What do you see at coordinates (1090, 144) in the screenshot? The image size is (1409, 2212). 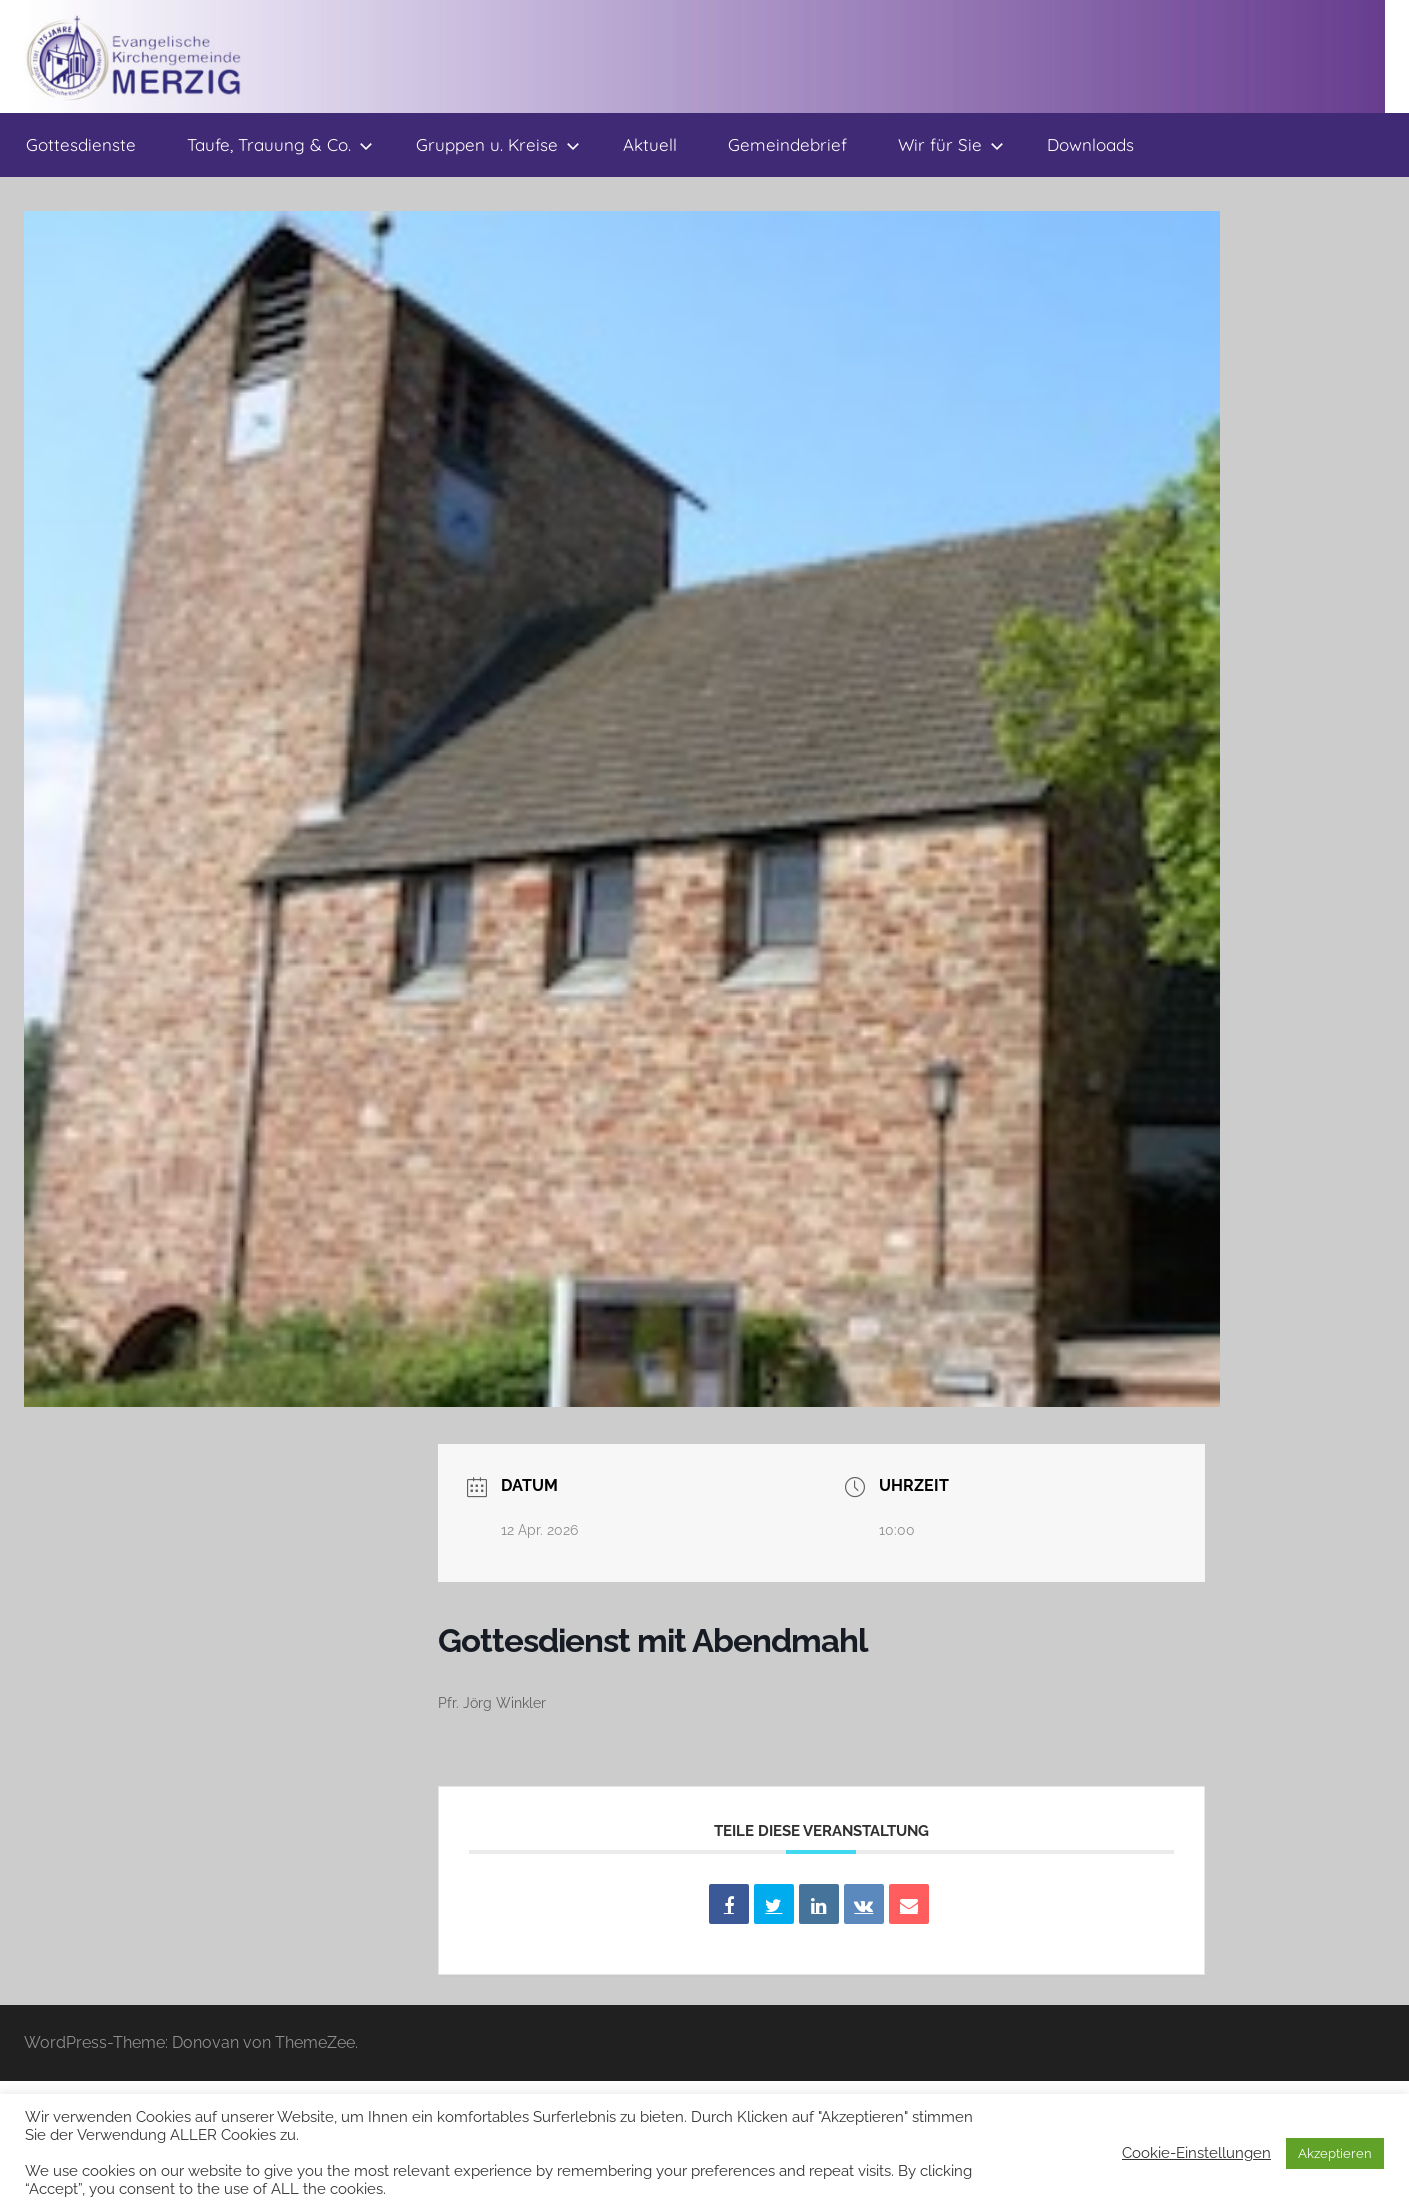 I see `Downloads` at bounding box center [1090, 144].